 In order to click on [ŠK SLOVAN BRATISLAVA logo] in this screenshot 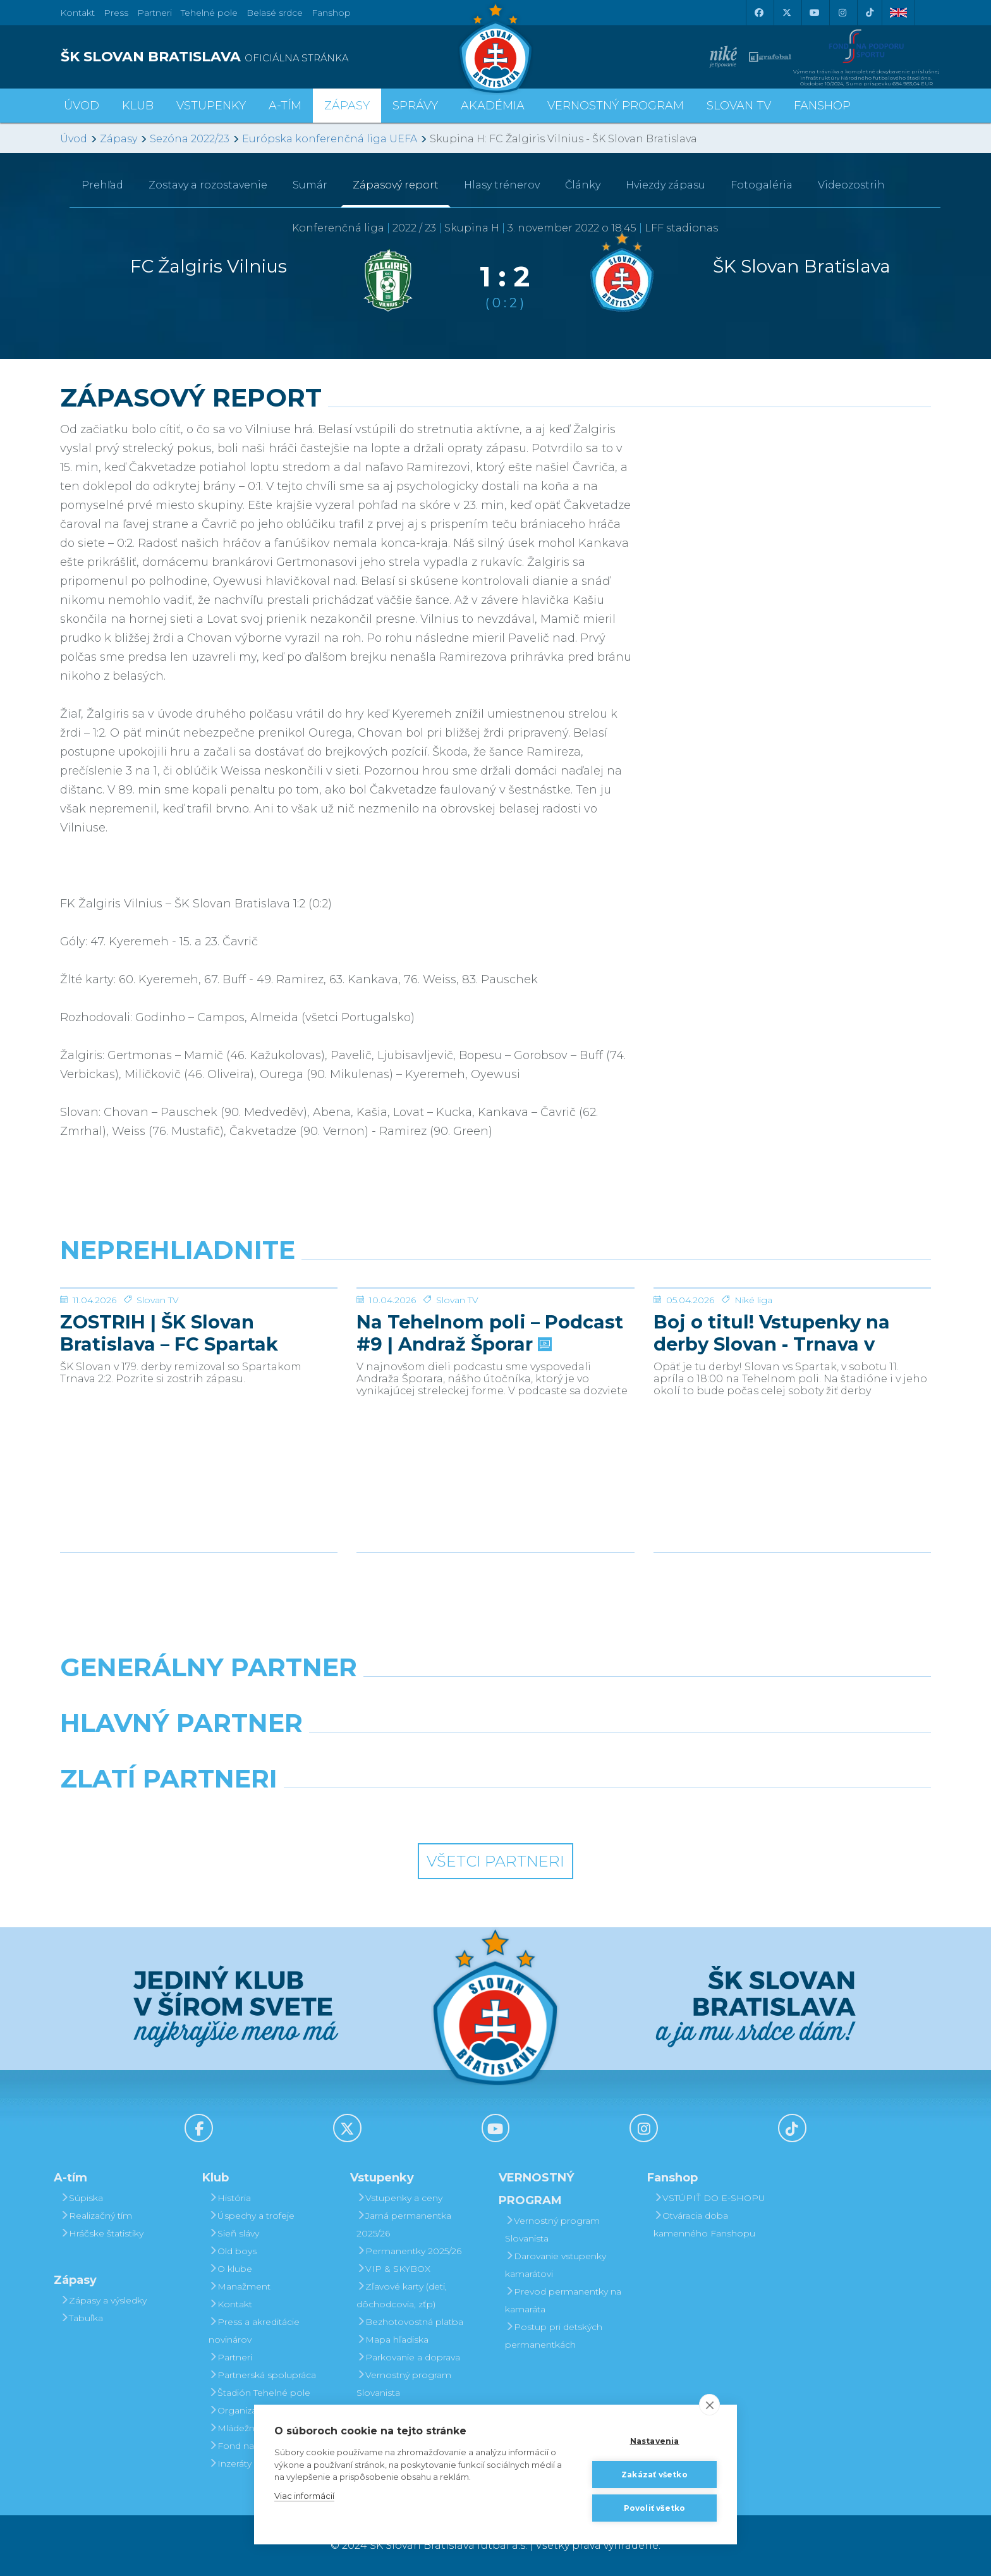, I will do `click(273, 57)`.